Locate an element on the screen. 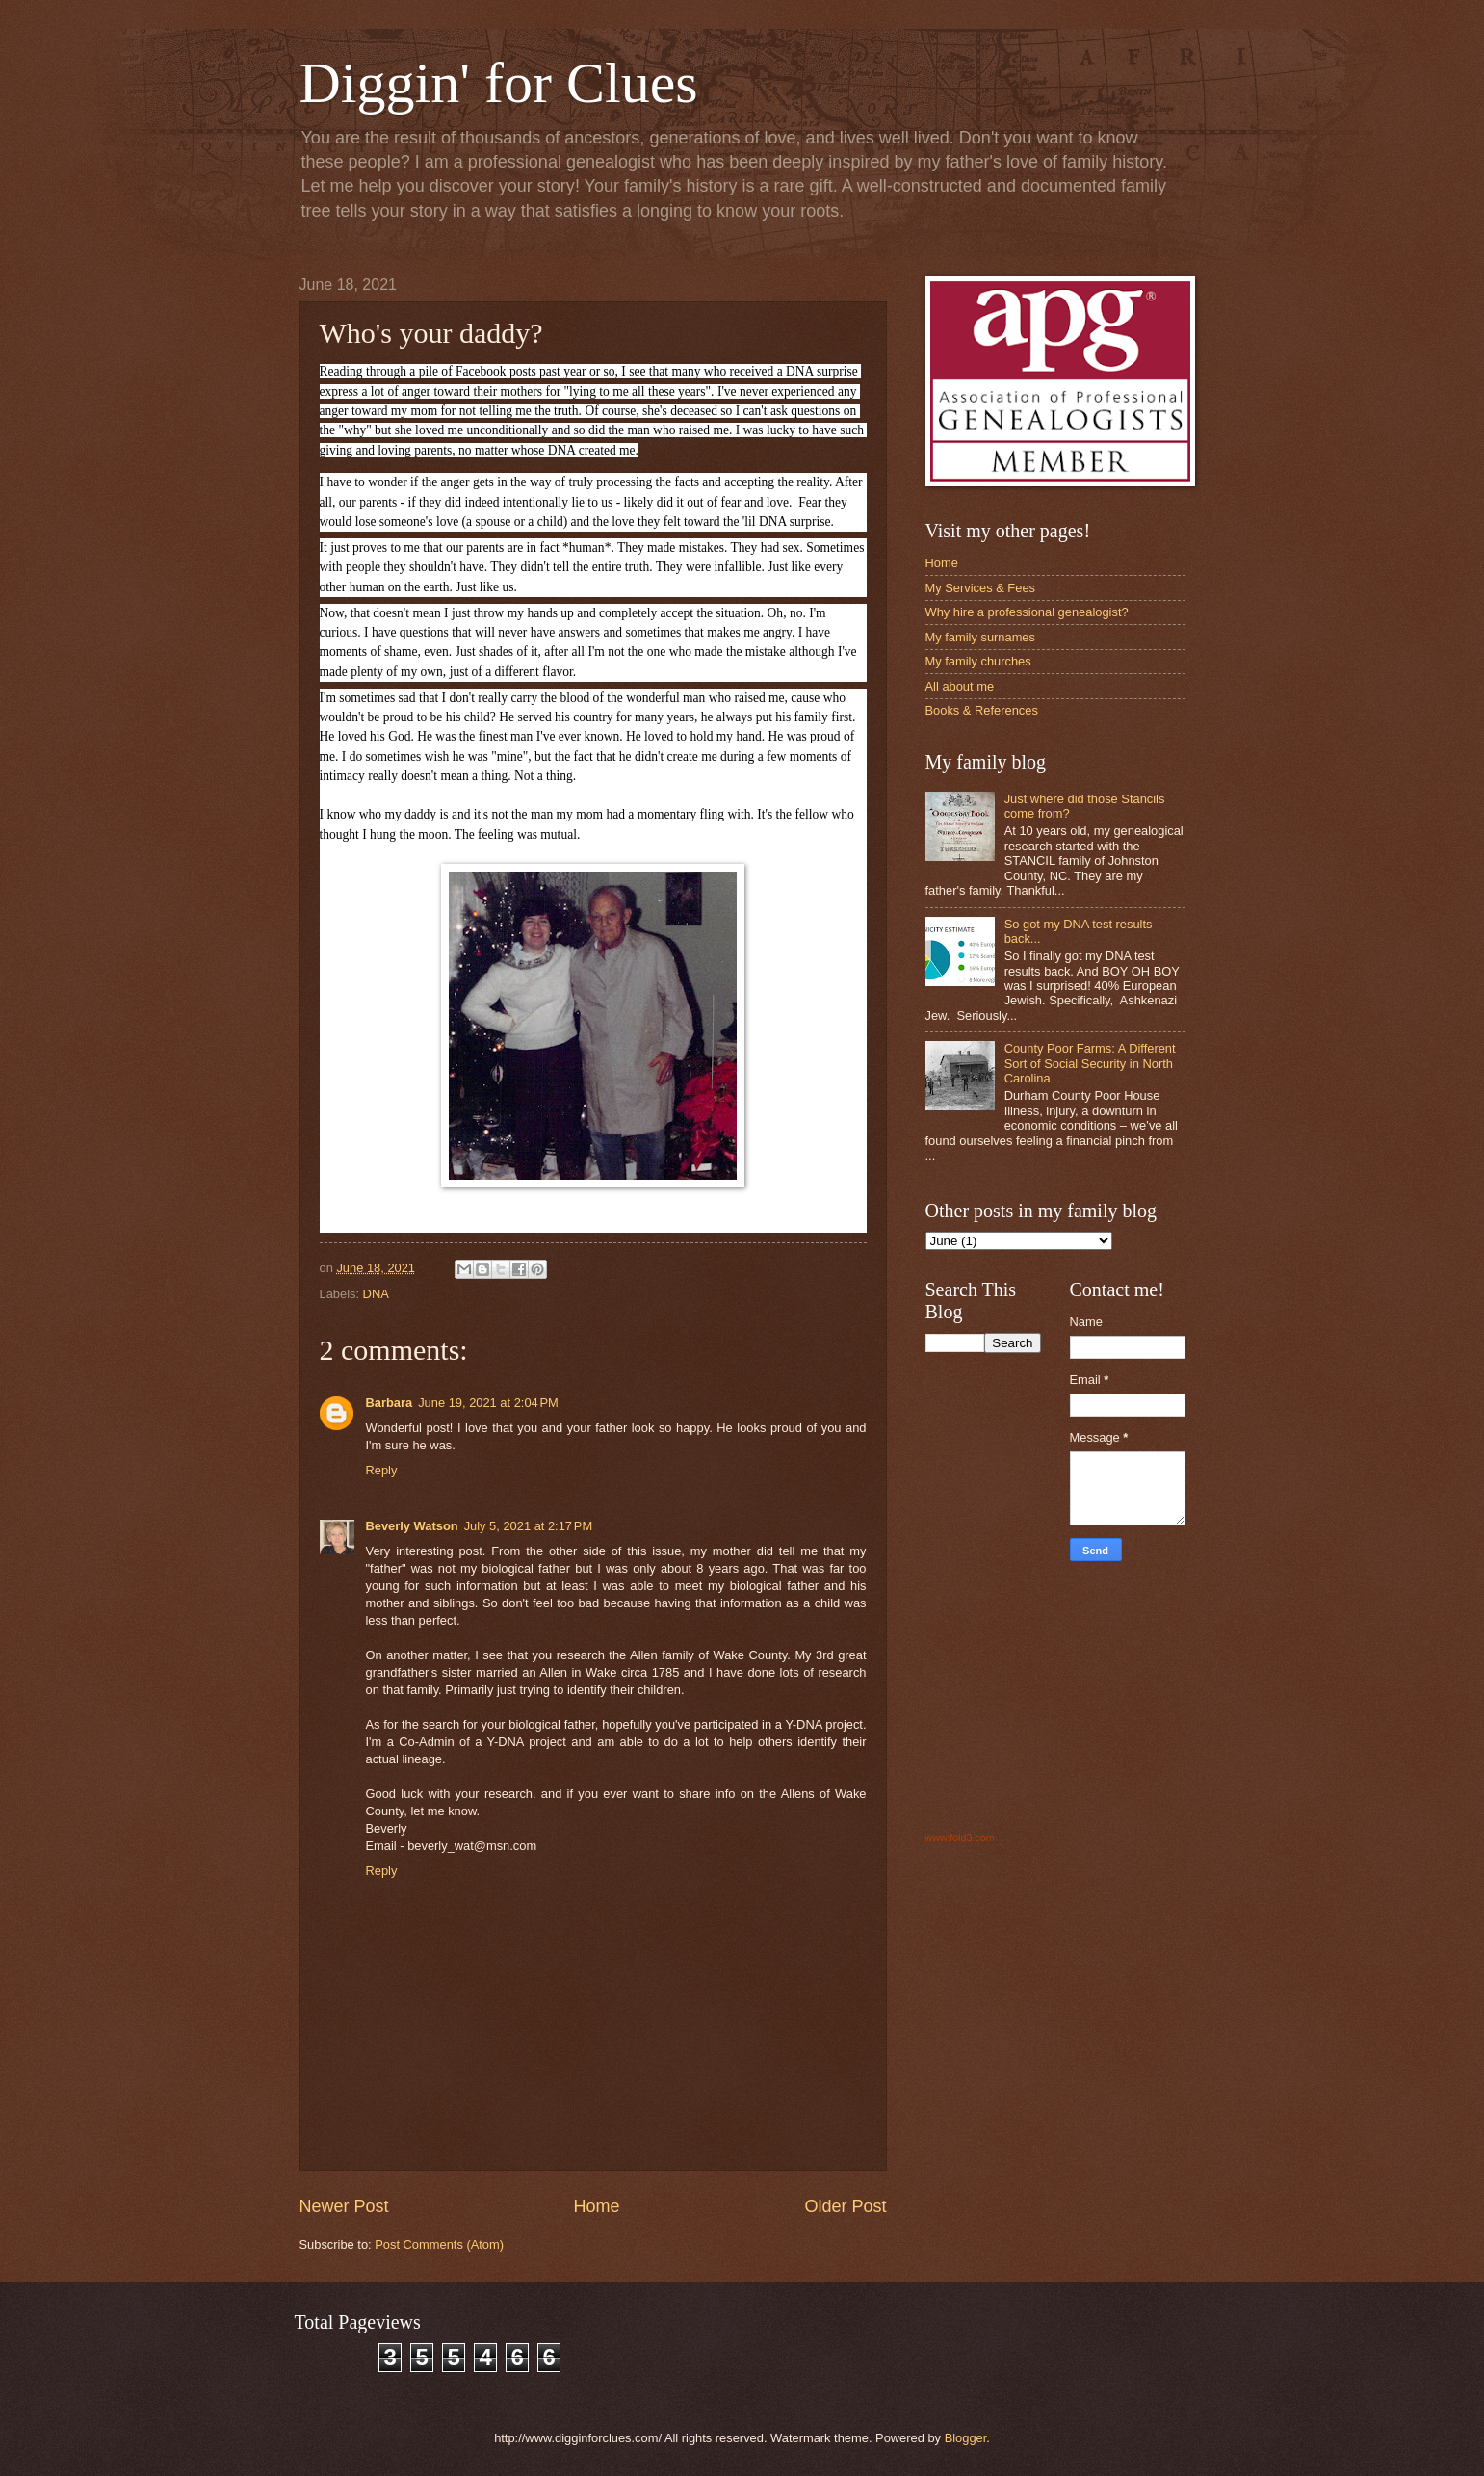 This screenshot has width=1484, height=2476. Home is located at coordinates (596, 2206).